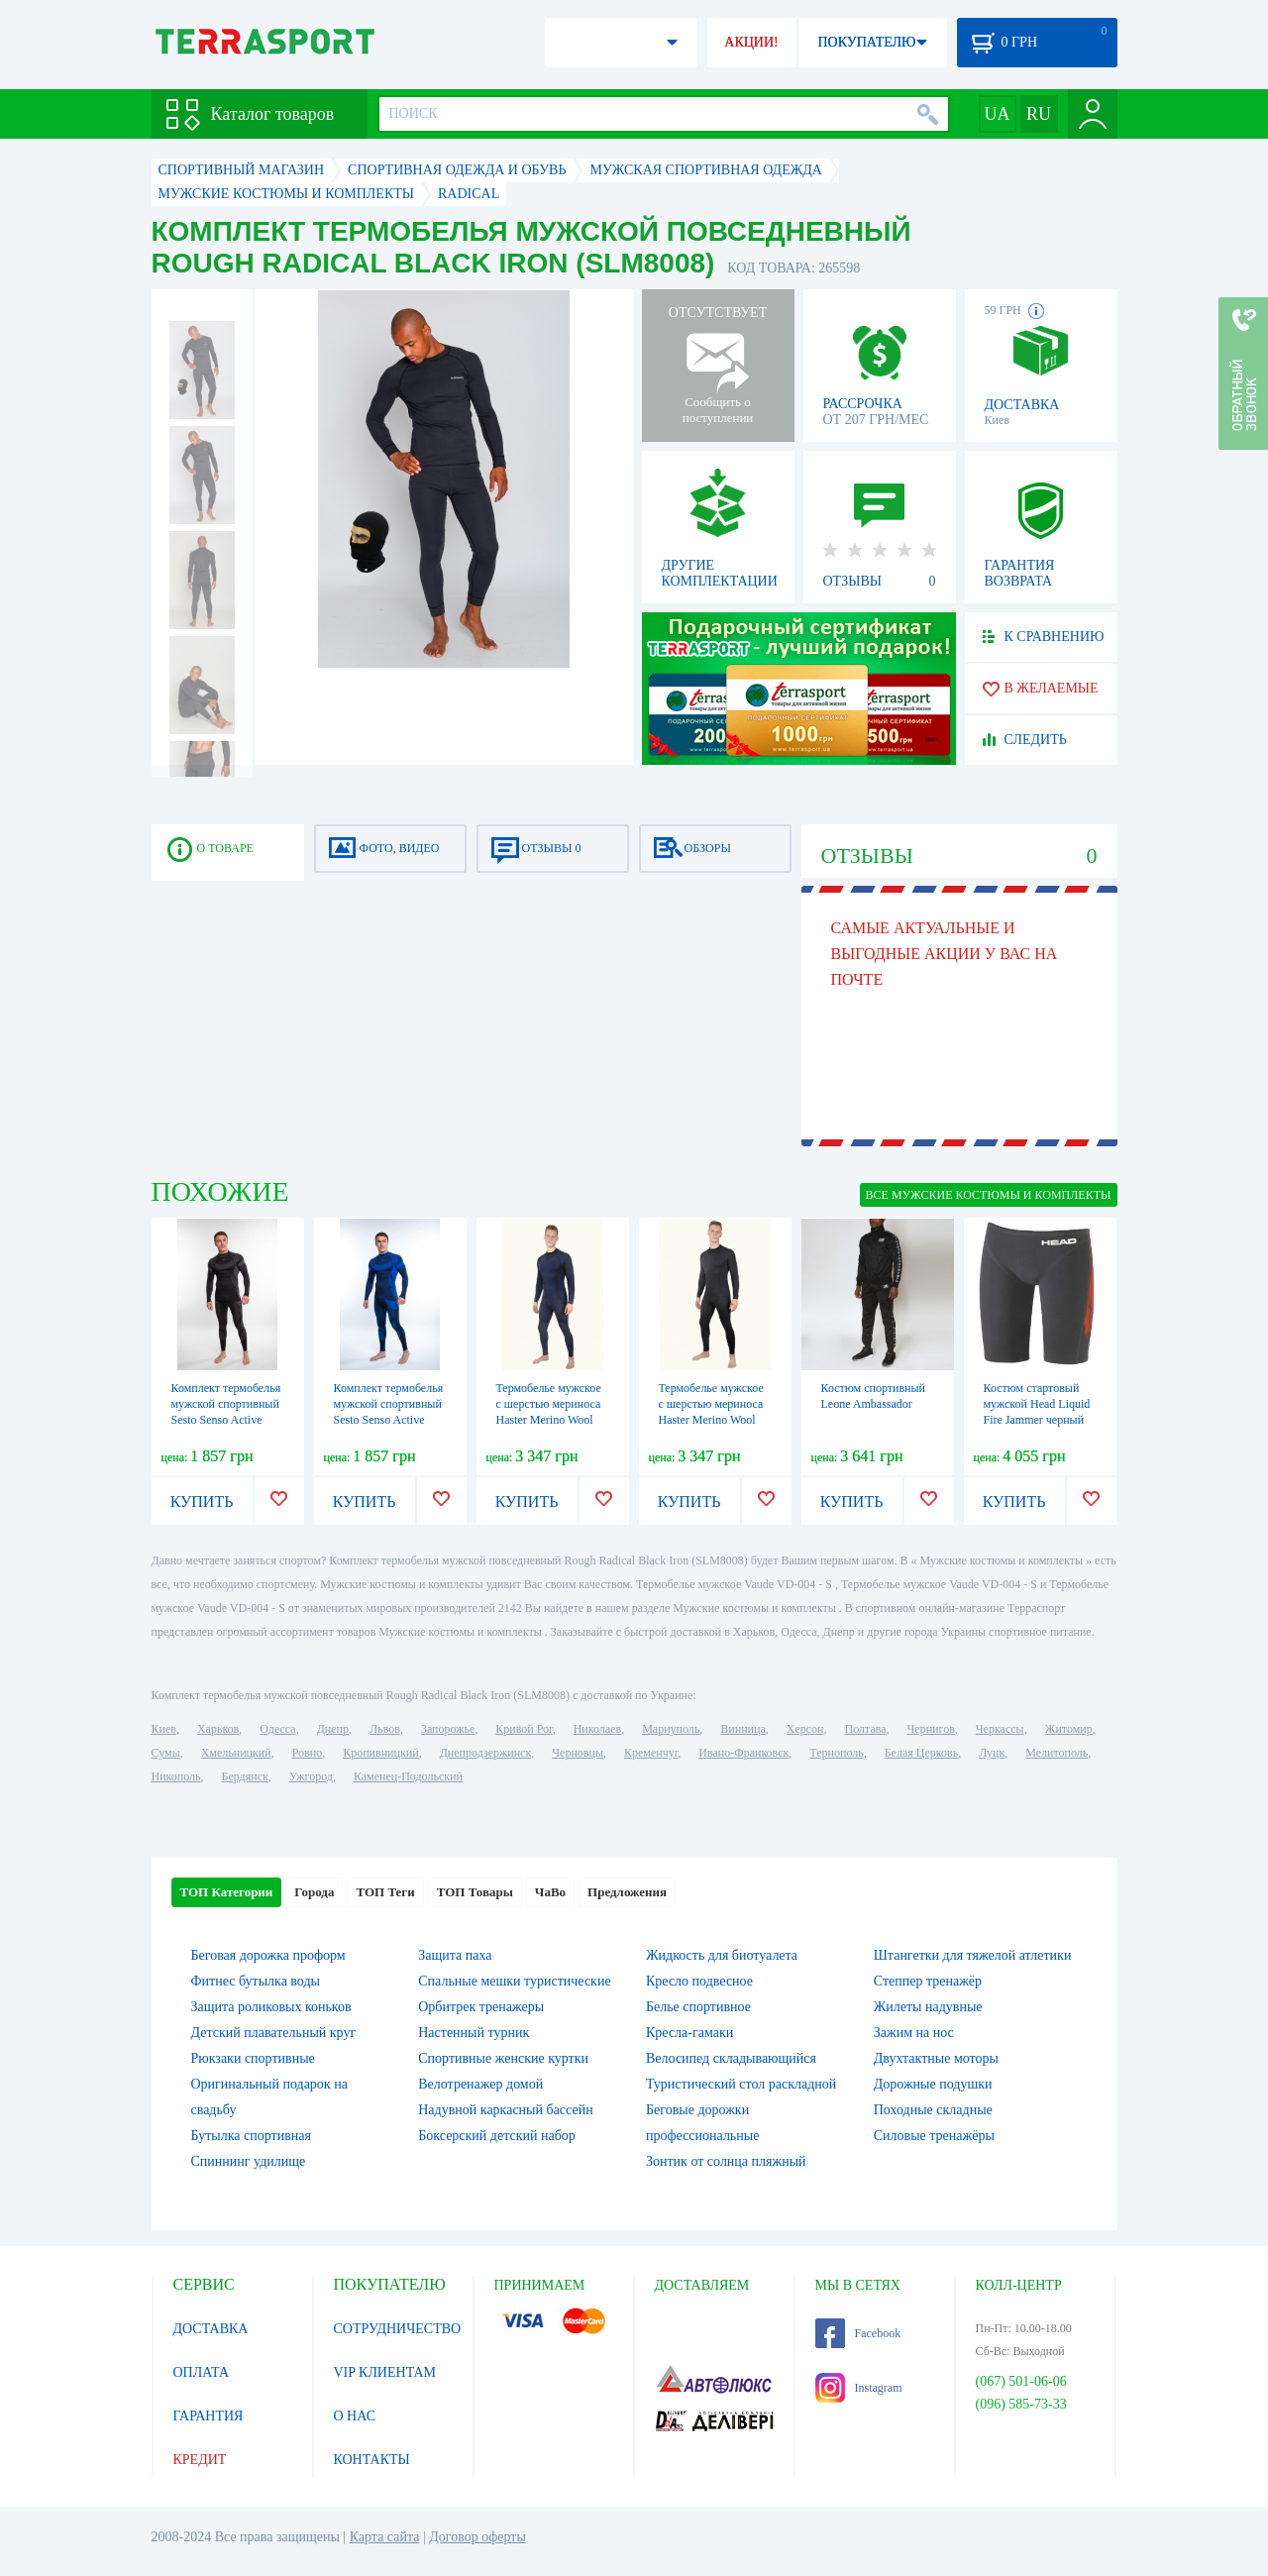 This screenshot has width=1268, height=2576. I want to click on Силовые тренажёры, so click(934, 2135).